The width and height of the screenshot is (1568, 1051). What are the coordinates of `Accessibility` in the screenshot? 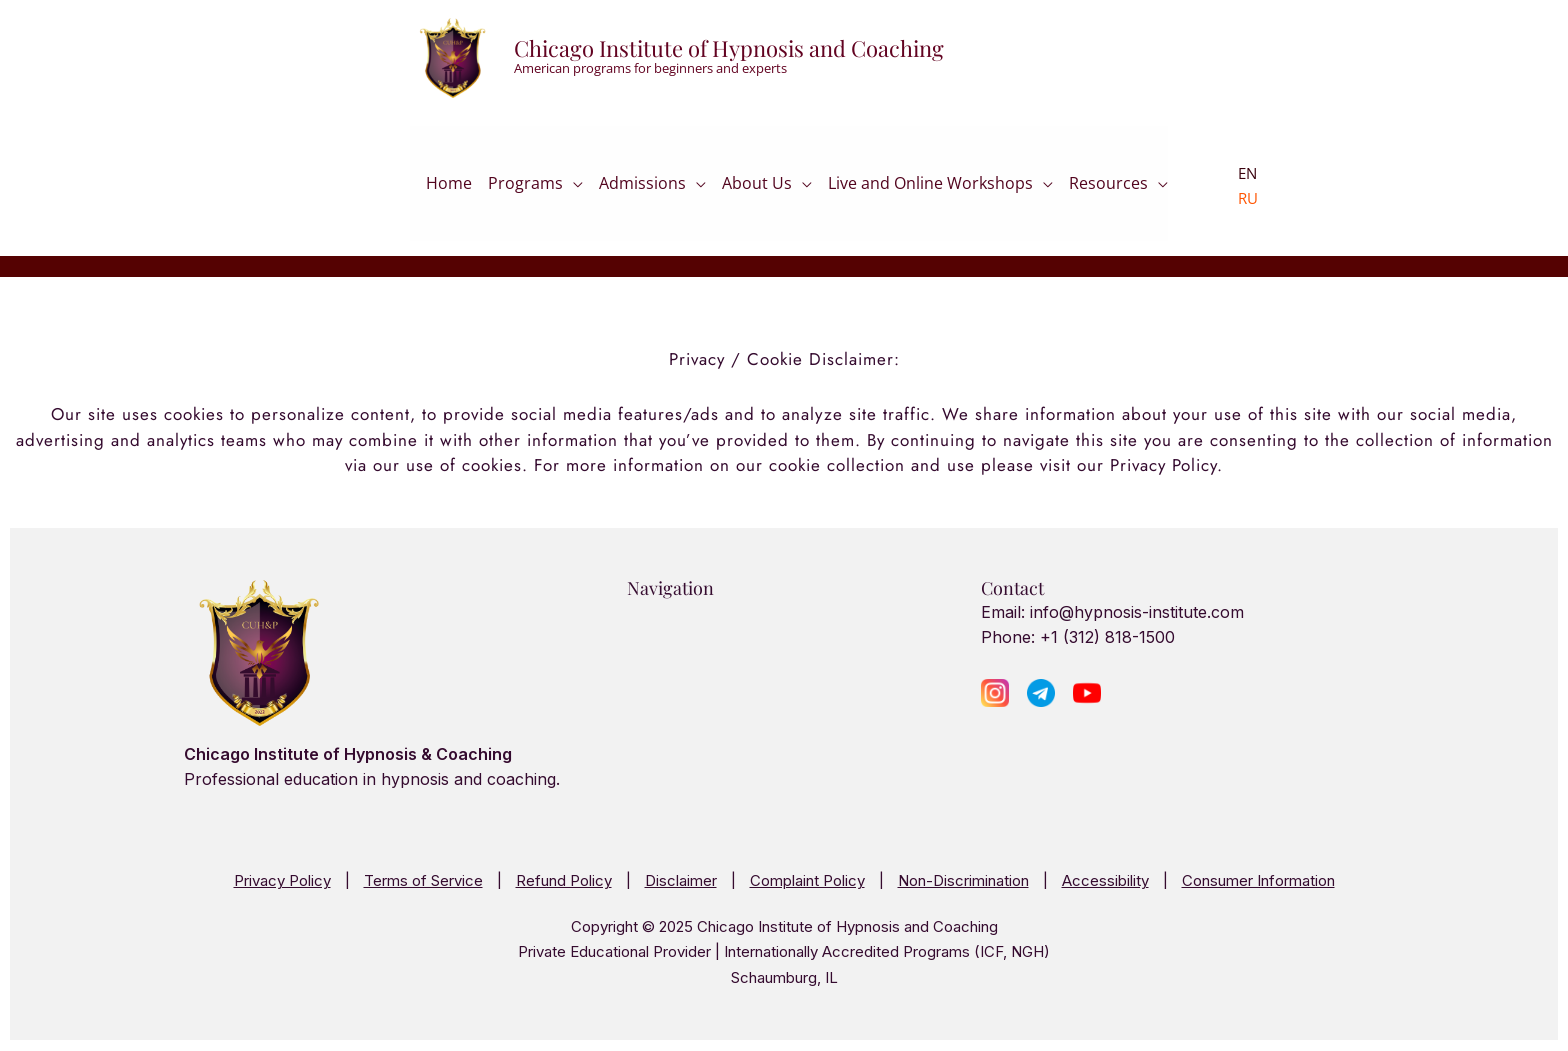 It's located at (1105, 880).